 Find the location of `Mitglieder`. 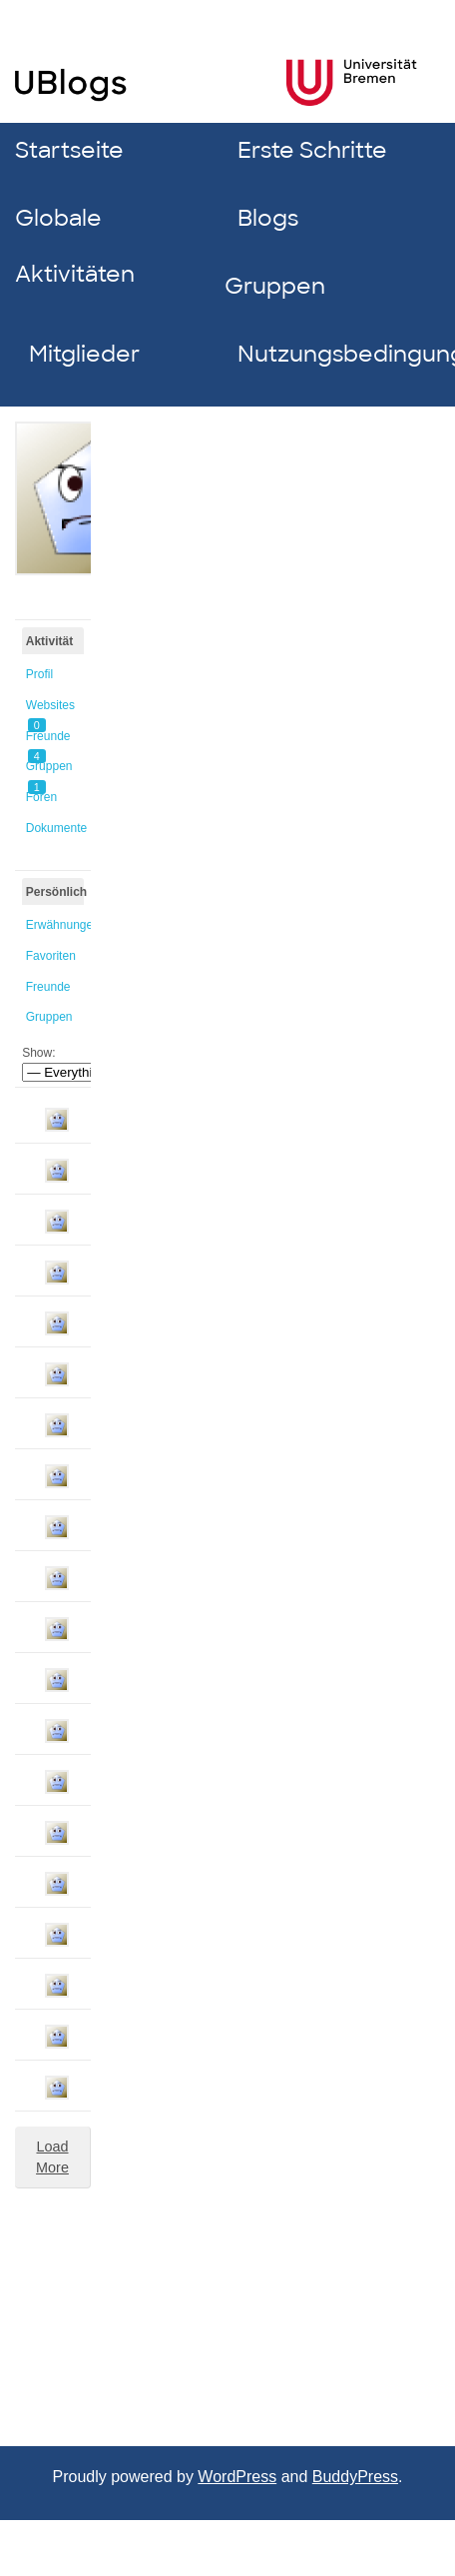

Mitglieder is located at coordinates (84, 354).